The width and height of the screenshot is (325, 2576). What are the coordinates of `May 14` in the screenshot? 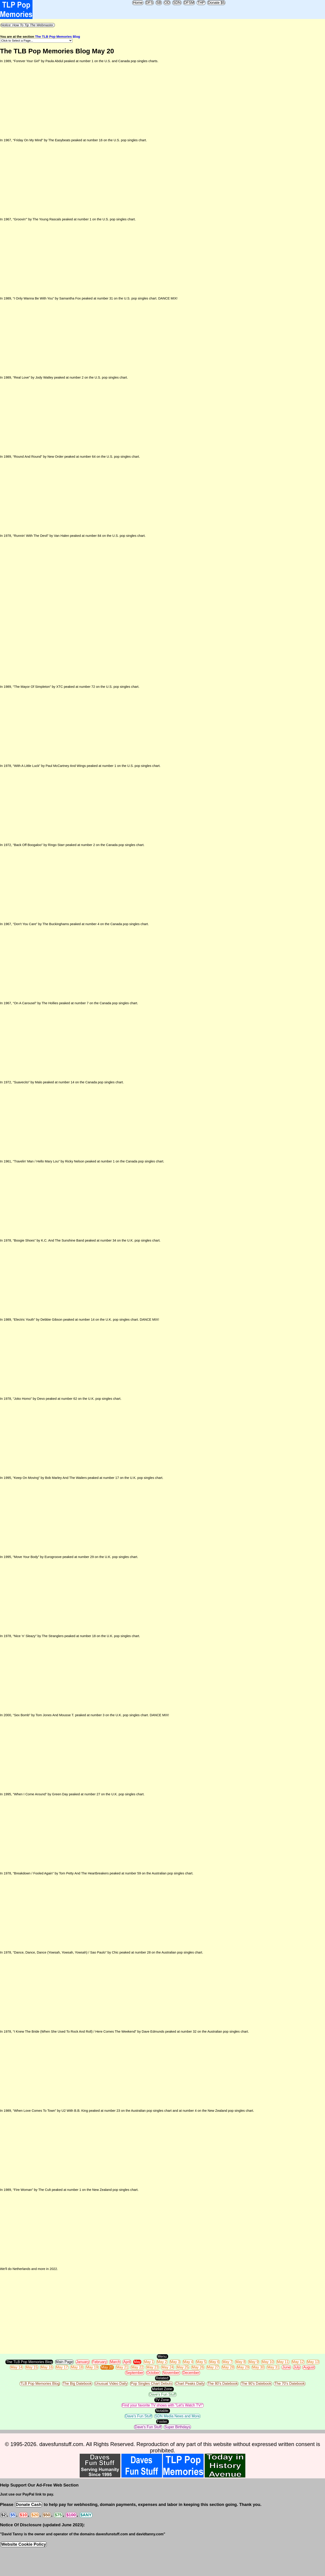 It's located at (16, 2367).